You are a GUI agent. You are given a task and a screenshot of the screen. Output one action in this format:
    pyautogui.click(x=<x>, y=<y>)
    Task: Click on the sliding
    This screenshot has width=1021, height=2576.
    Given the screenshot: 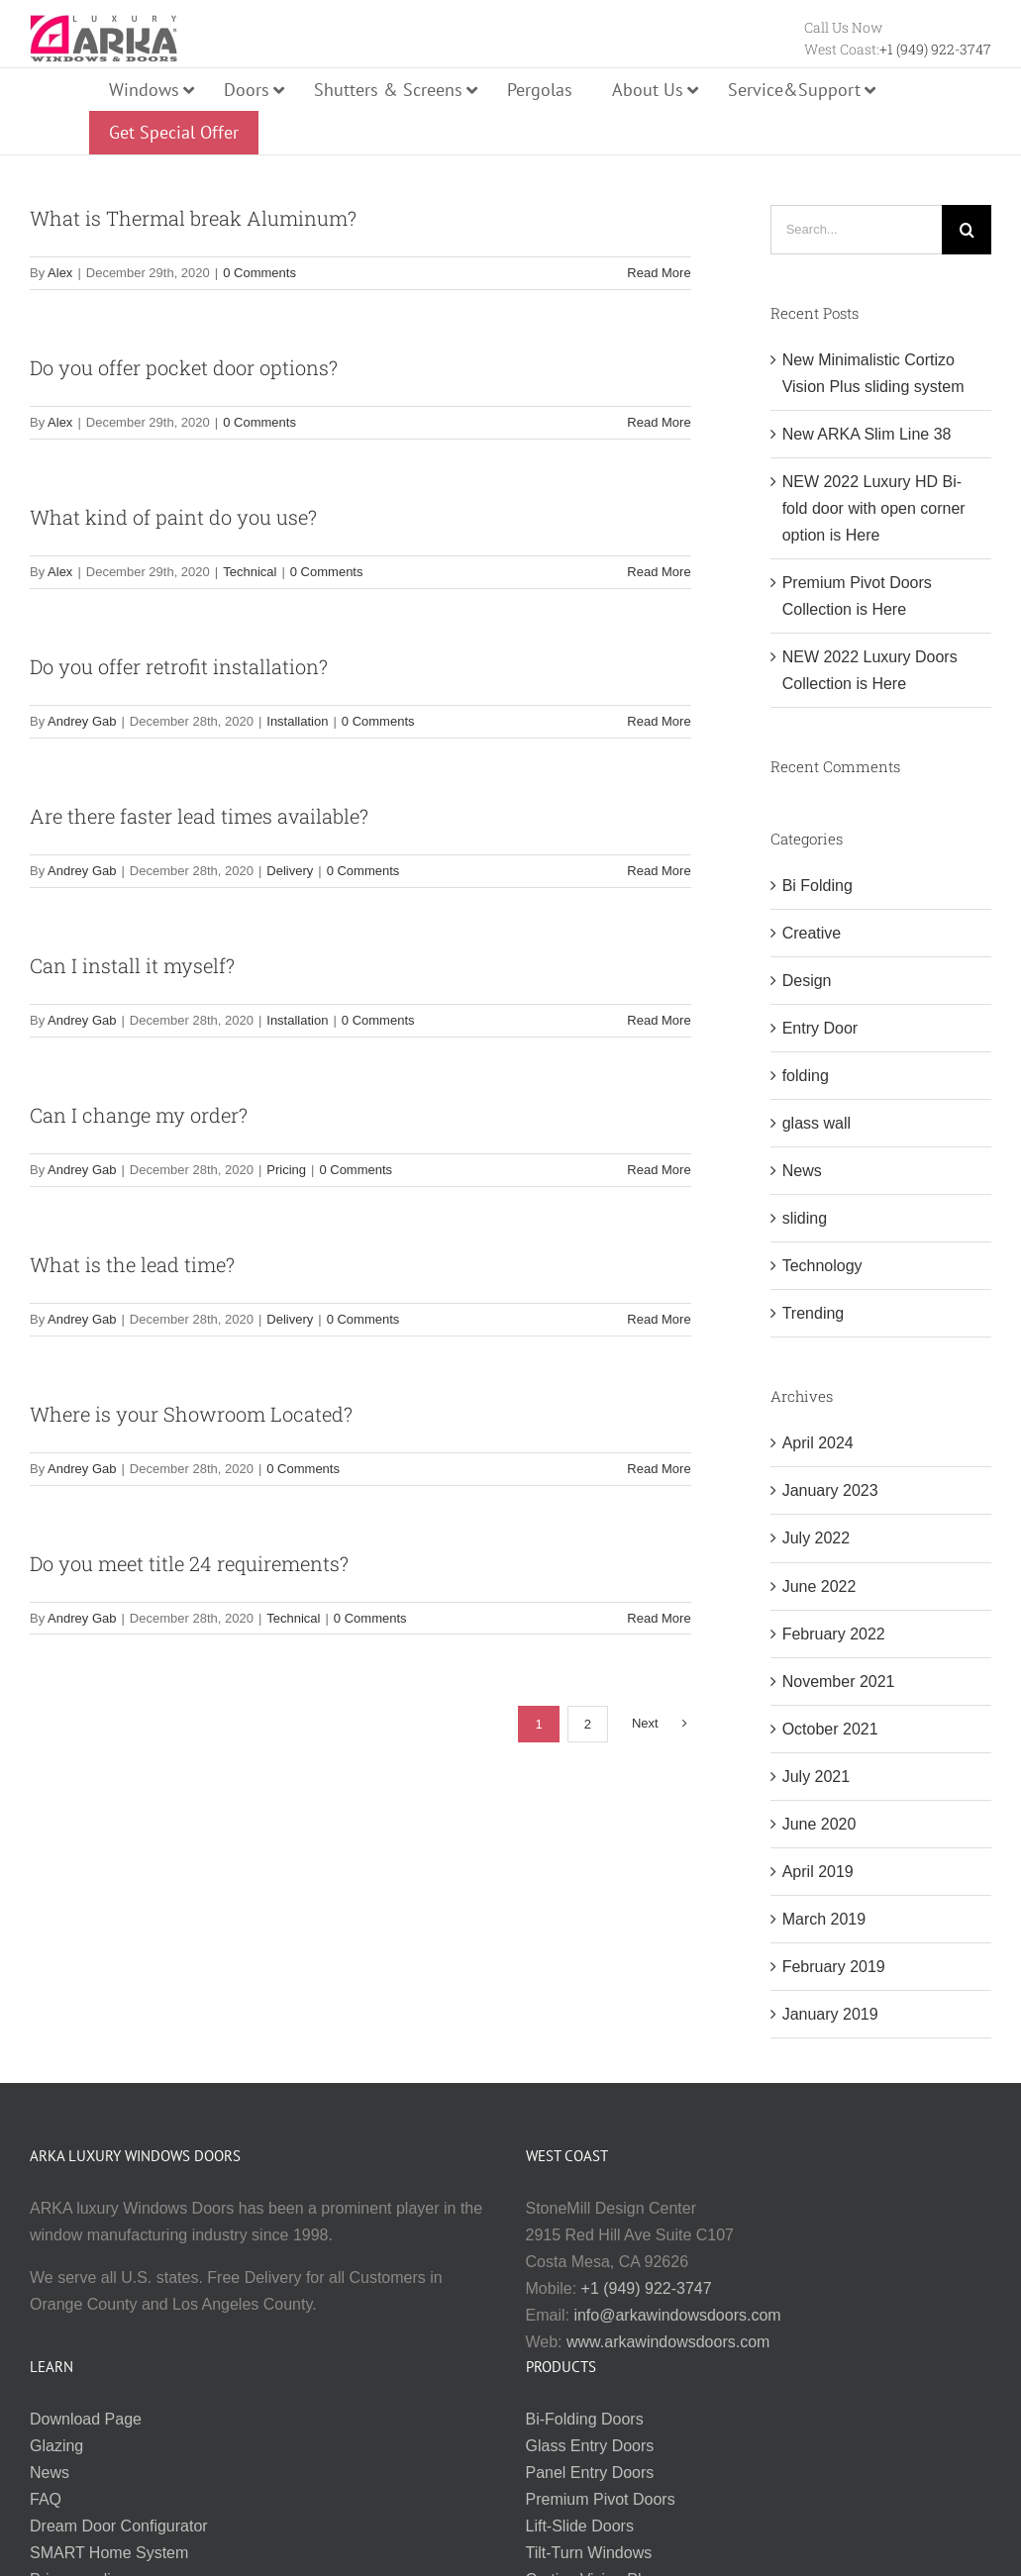 What is the action you would take?
    pyautogui.click(x=804, y=1218)
    